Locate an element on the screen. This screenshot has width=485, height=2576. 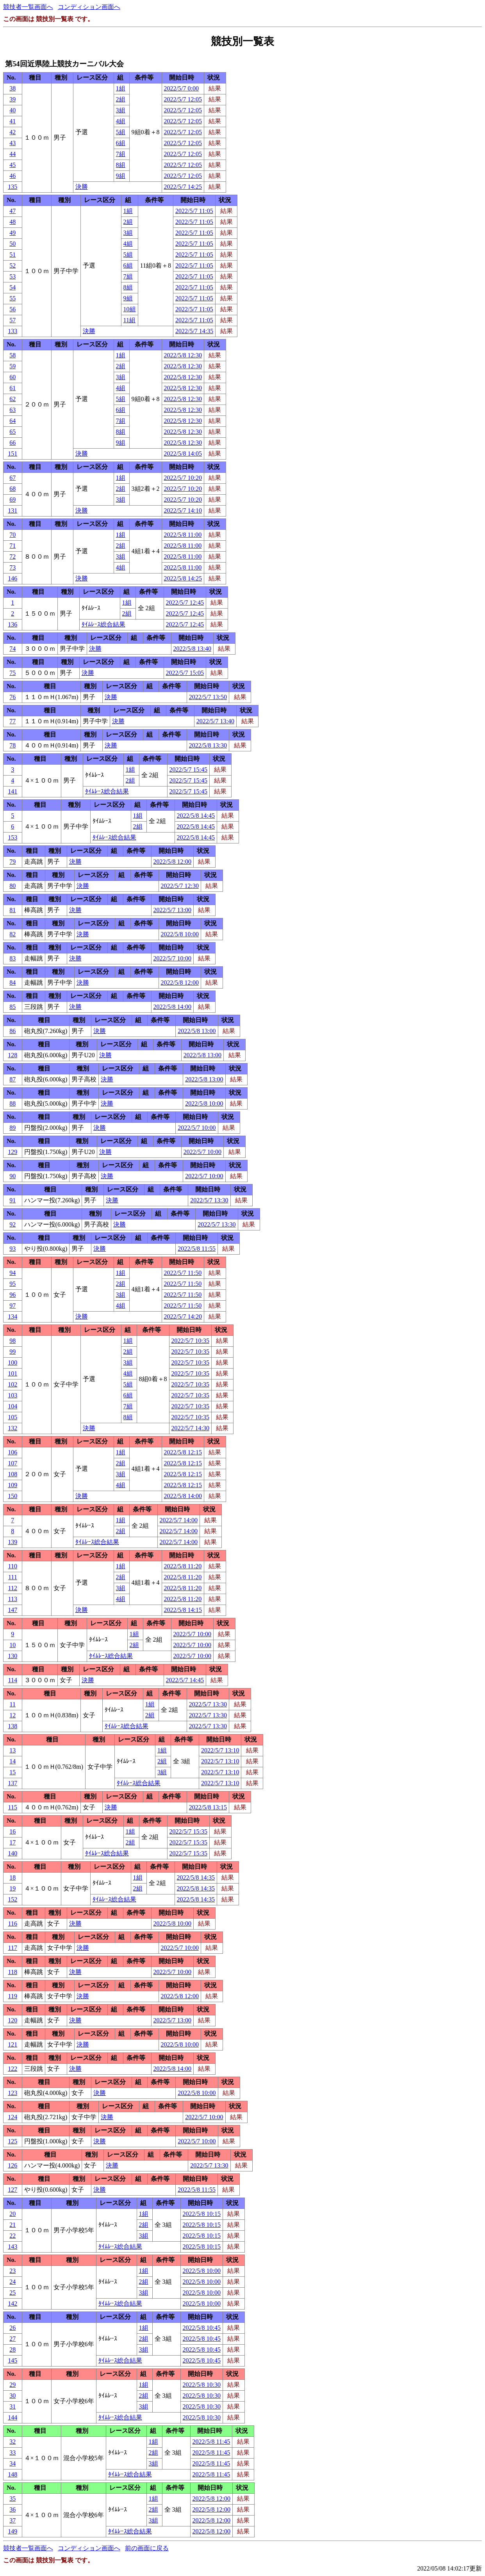
81 is located at coordinates (12, 910).